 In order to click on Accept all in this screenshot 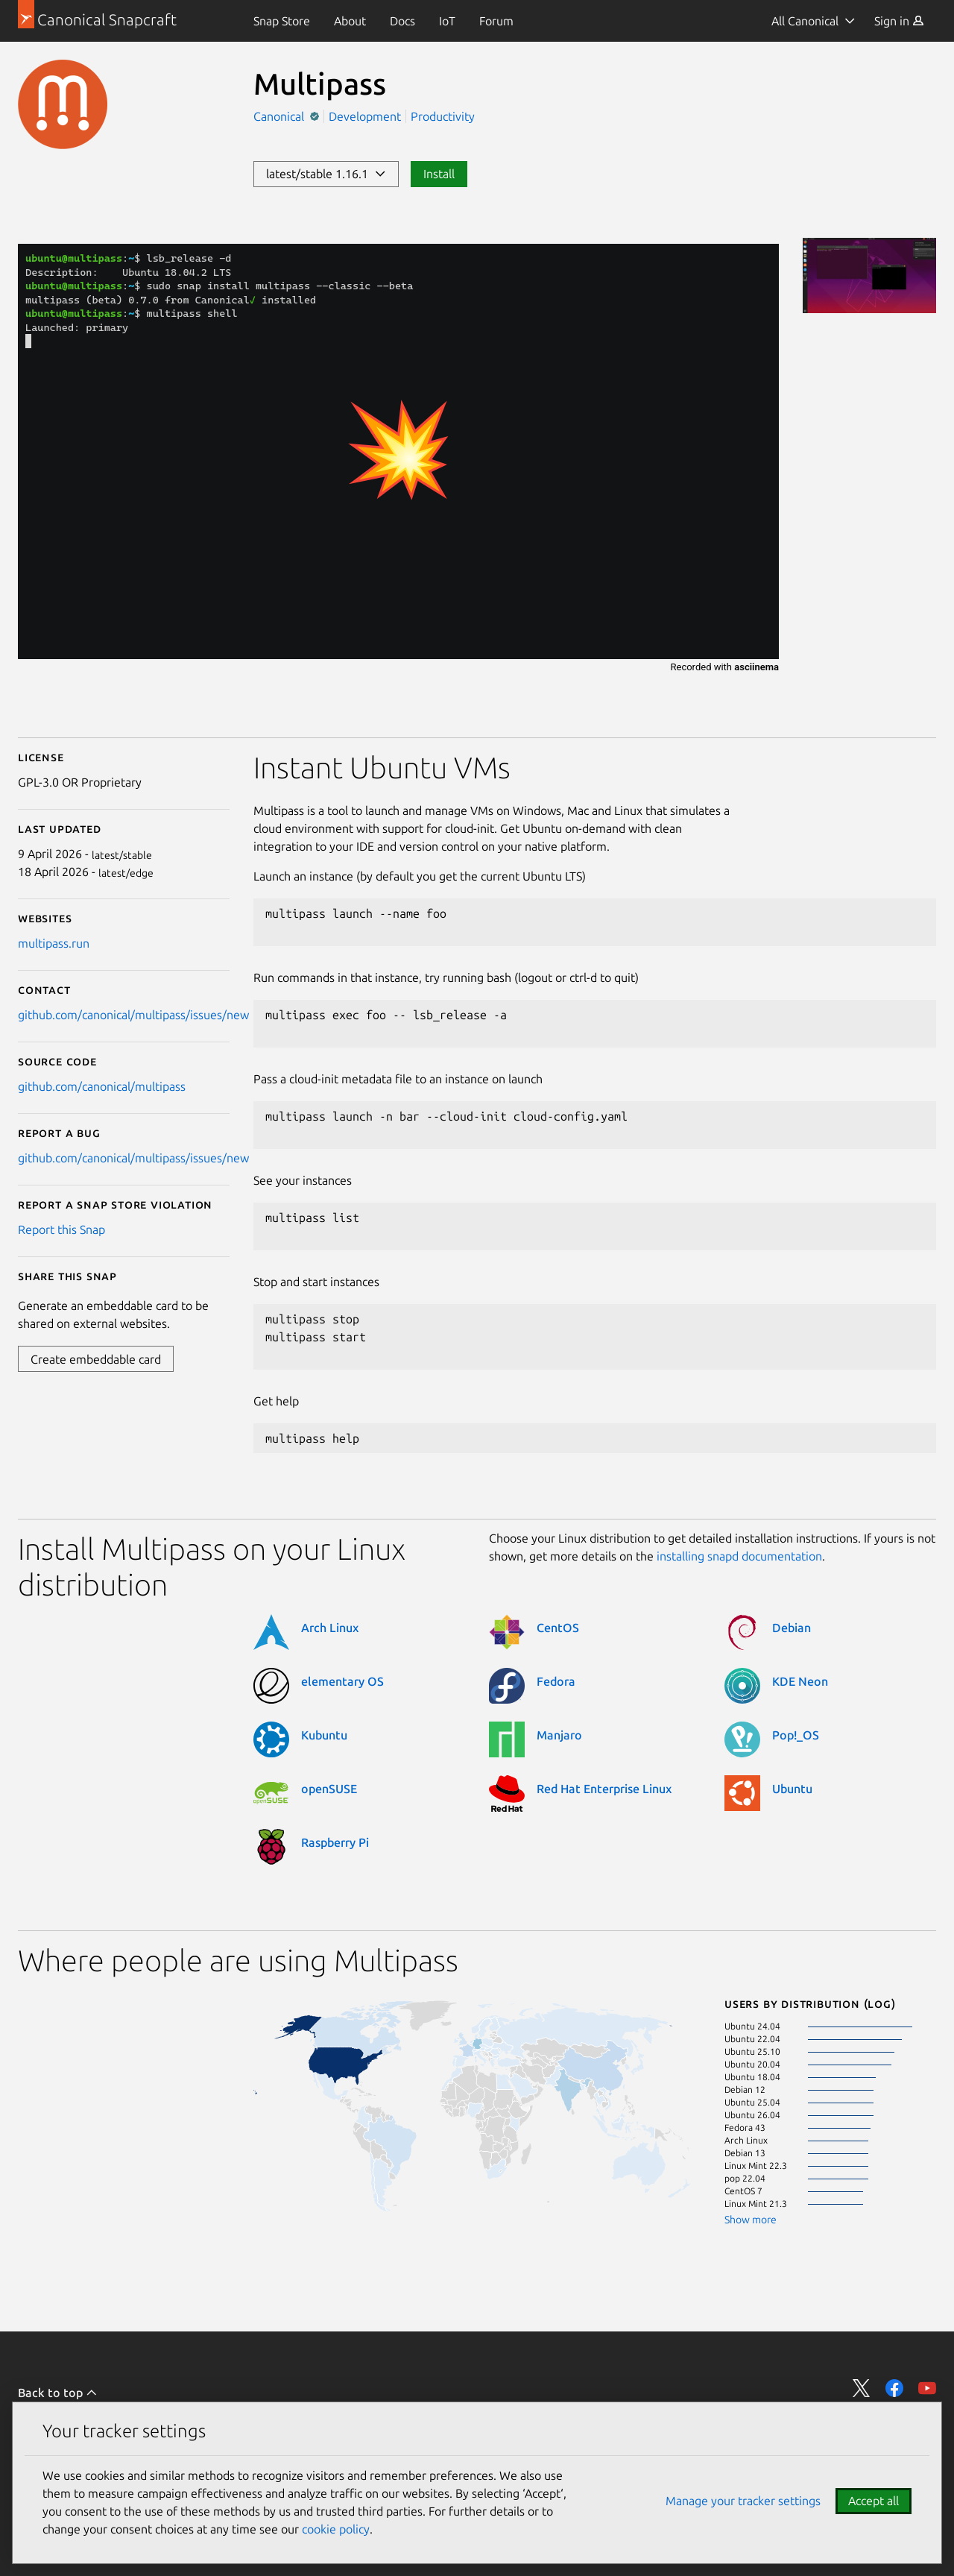, I will do `click(873, 2500)`.